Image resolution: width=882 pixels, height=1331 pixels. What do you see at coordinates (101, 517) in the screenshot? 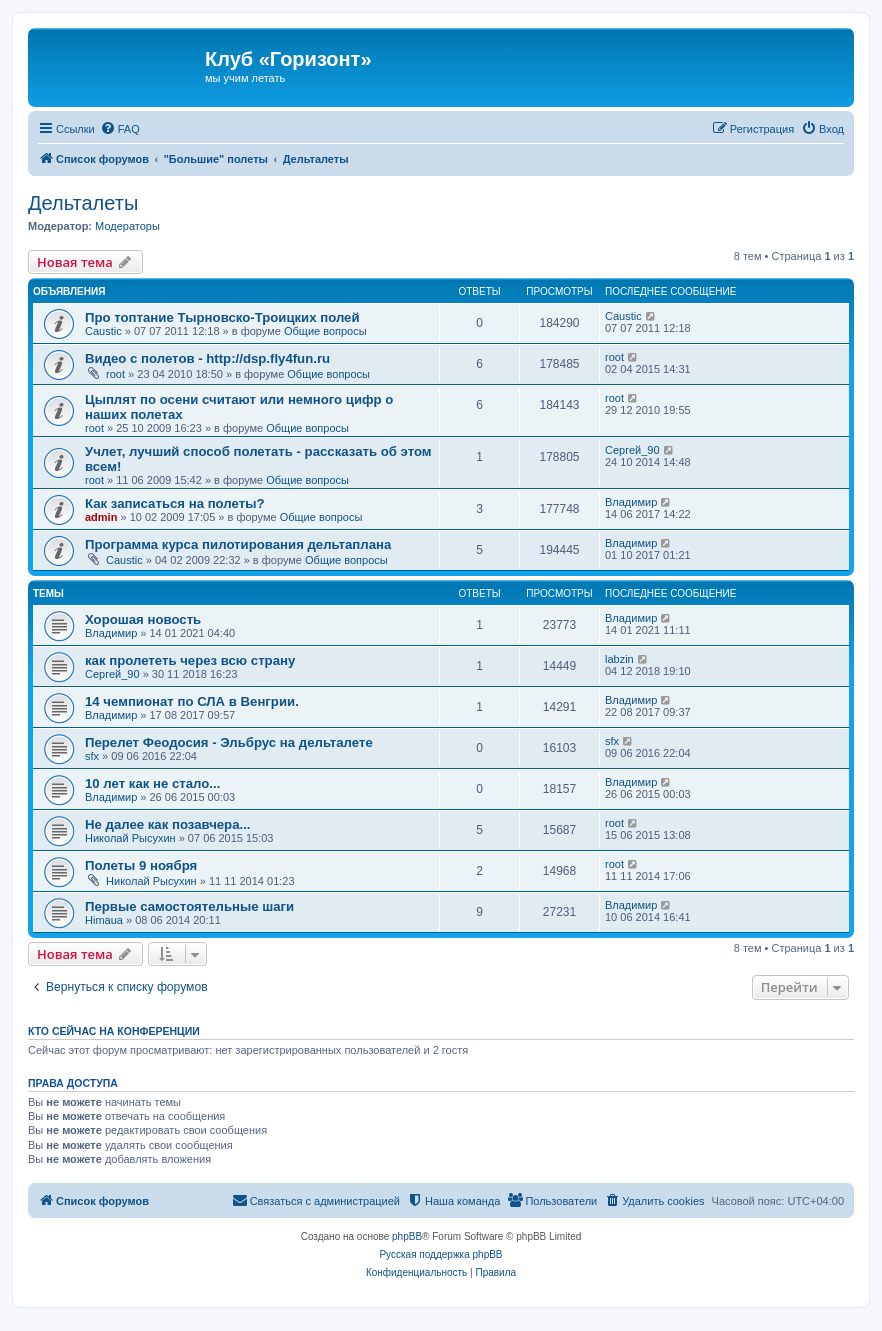
I see `admin` at bounding box center [101, 517].